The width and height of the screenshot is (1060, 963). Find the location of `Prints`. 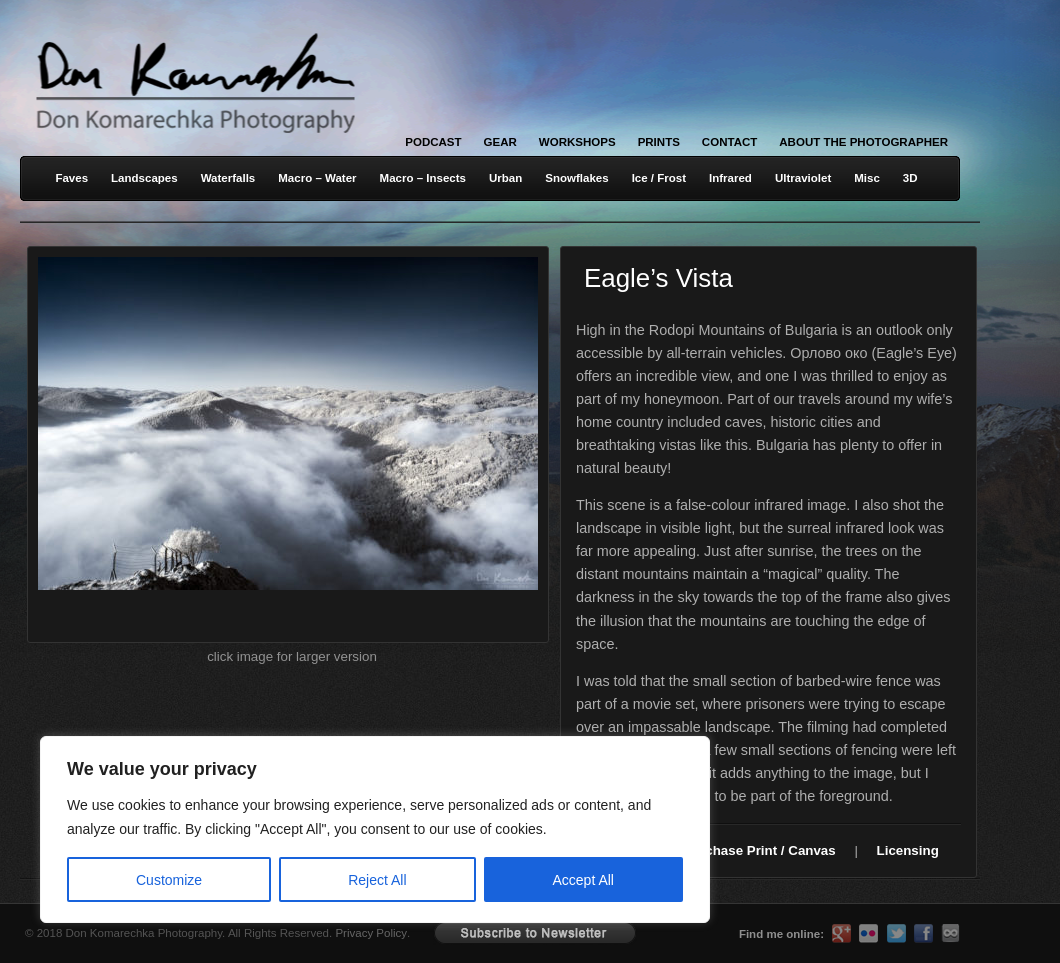

Prints is located at coordinates (659, 142).